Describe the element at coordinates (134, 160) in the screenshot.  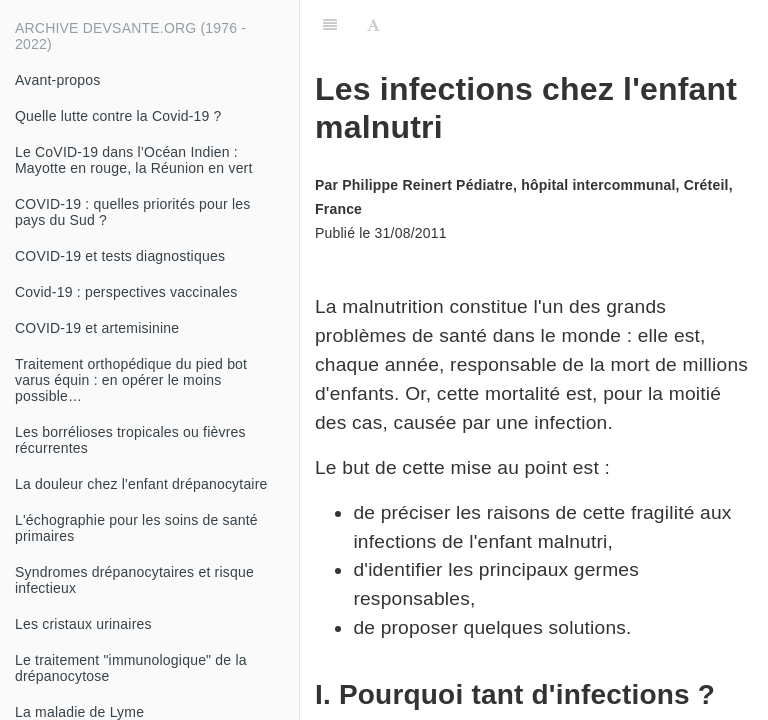
I see `Le CoVID-19 dans l’Océan Indien : Mayotte en rouge, la Réunion en vert` at that location.